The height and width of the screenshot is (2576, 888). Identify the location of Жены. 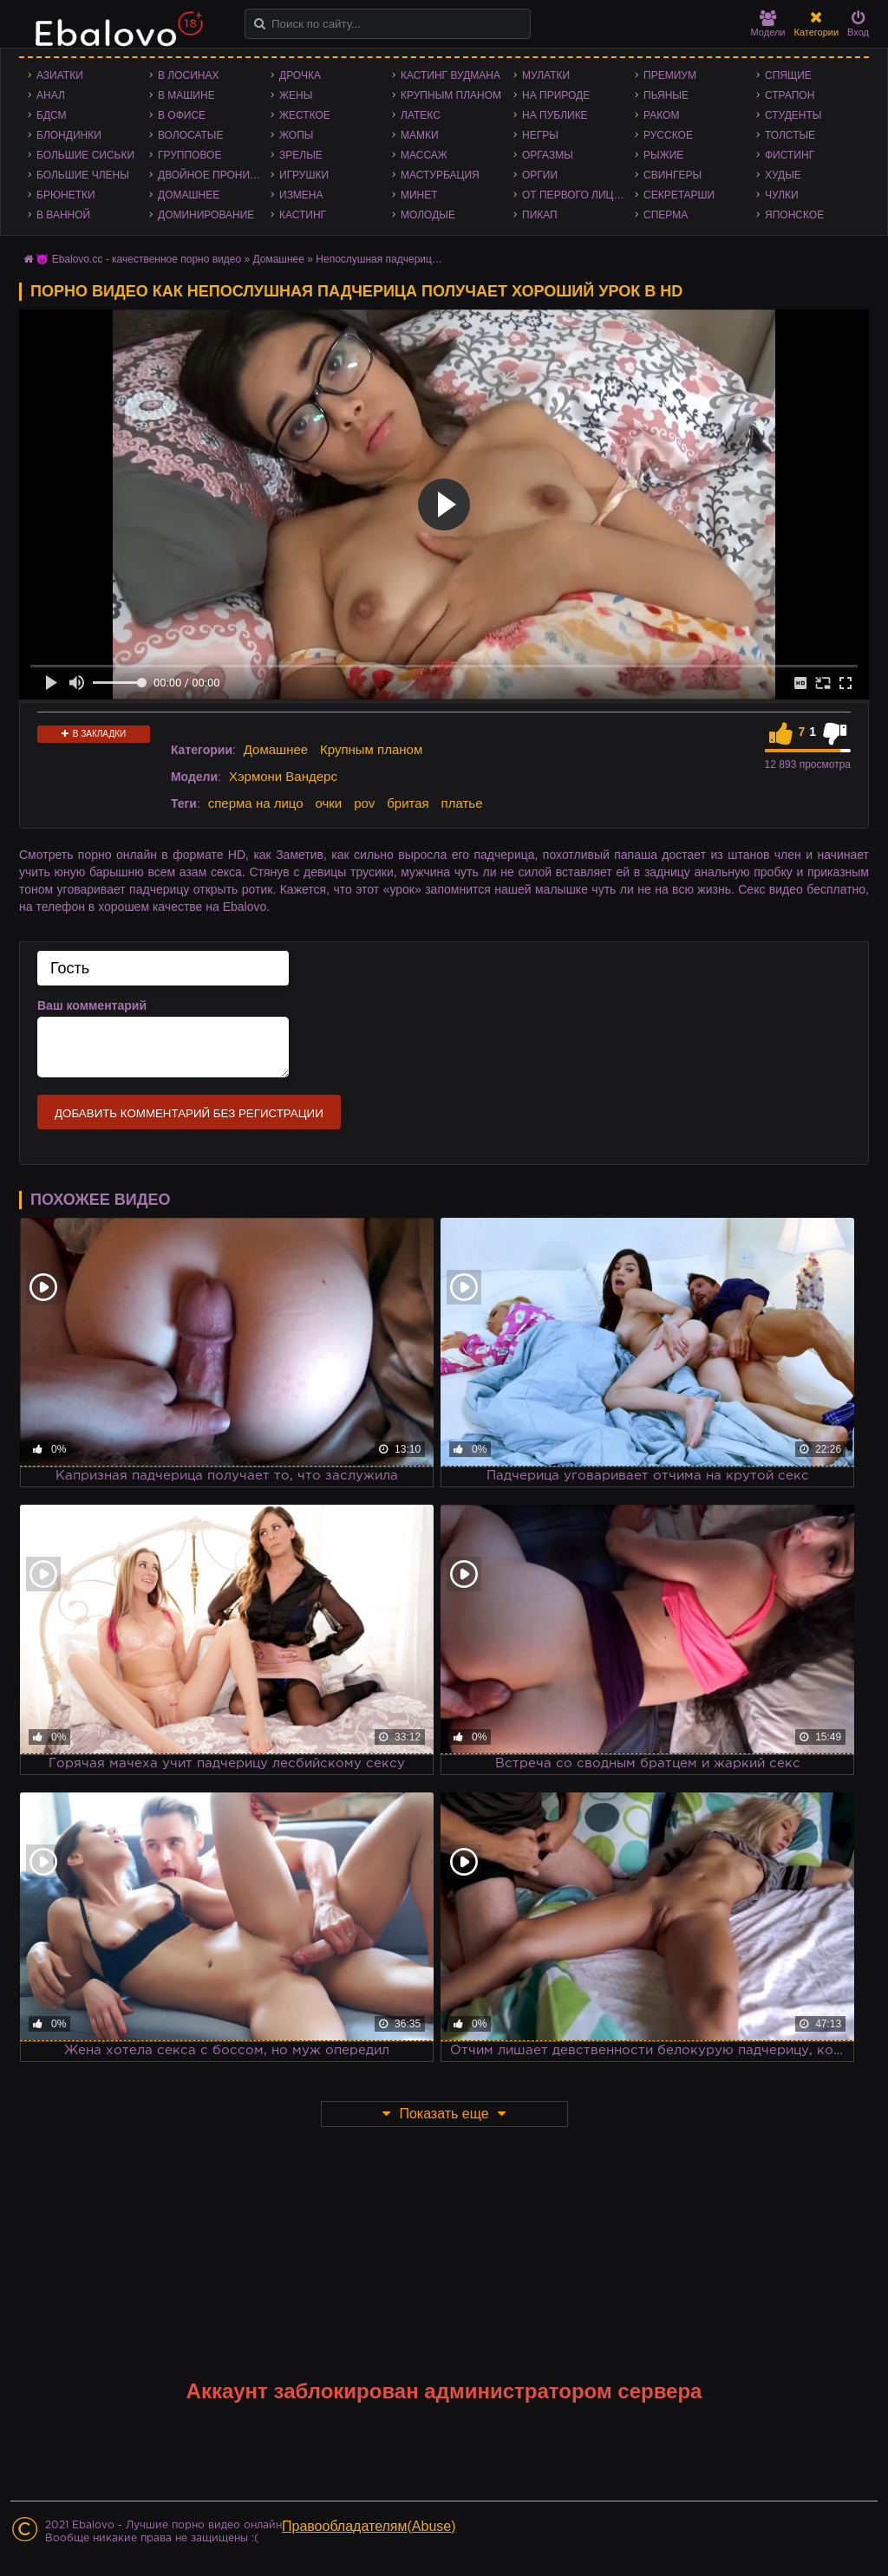
(295, 95).